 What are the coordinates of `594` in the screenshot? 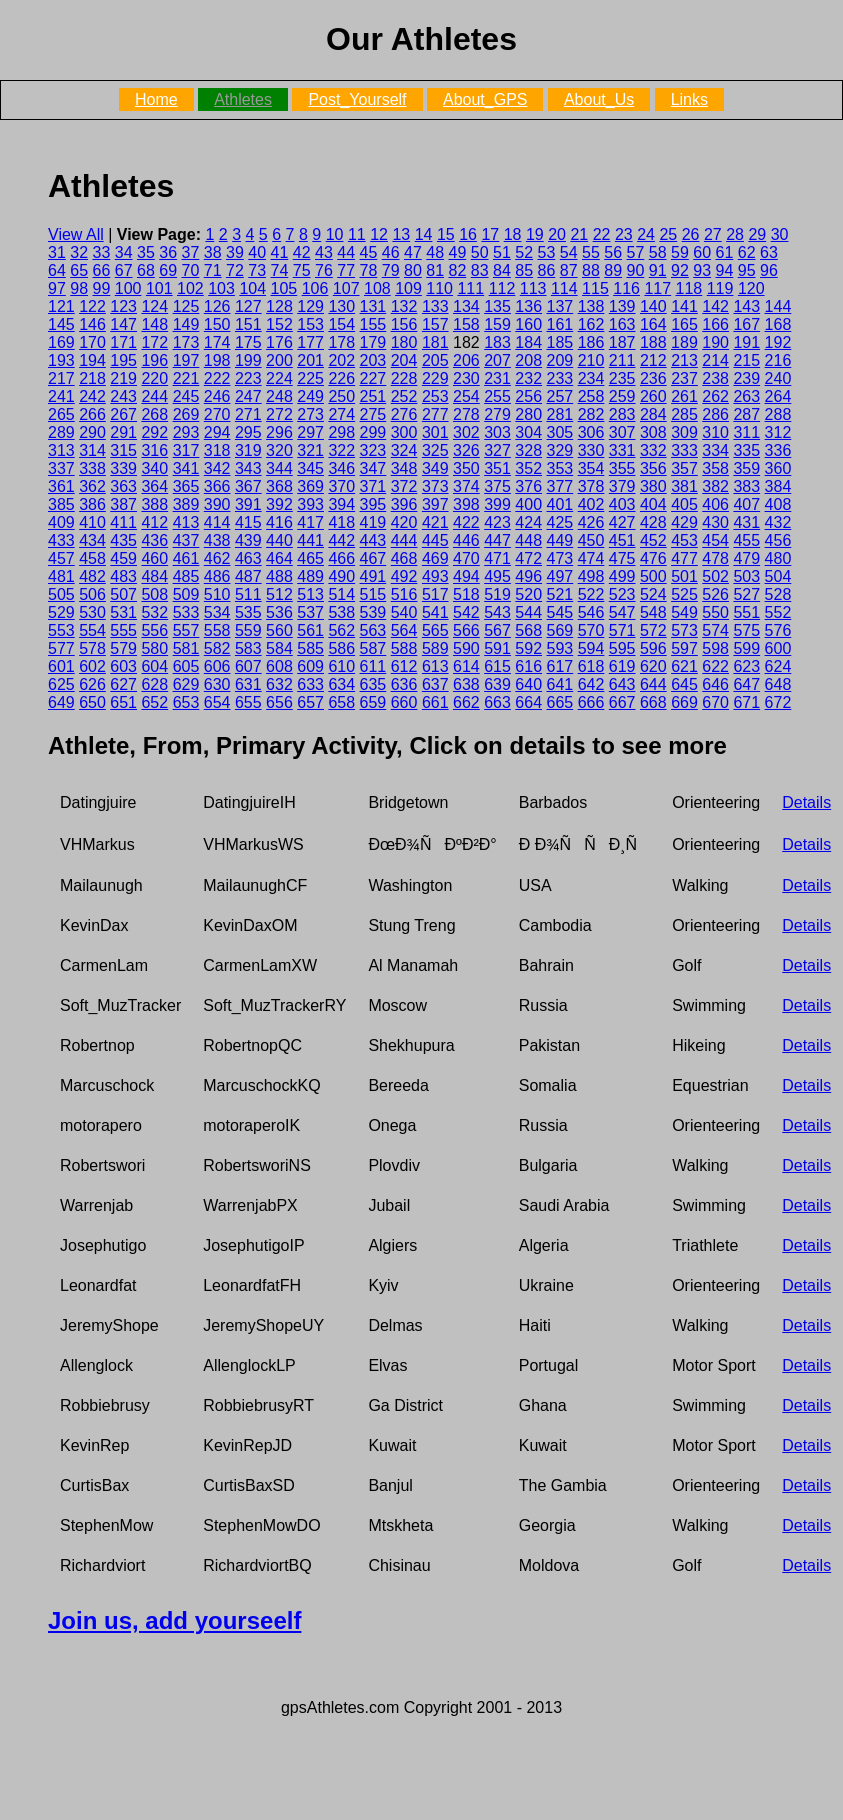 It's located at (591, 648).